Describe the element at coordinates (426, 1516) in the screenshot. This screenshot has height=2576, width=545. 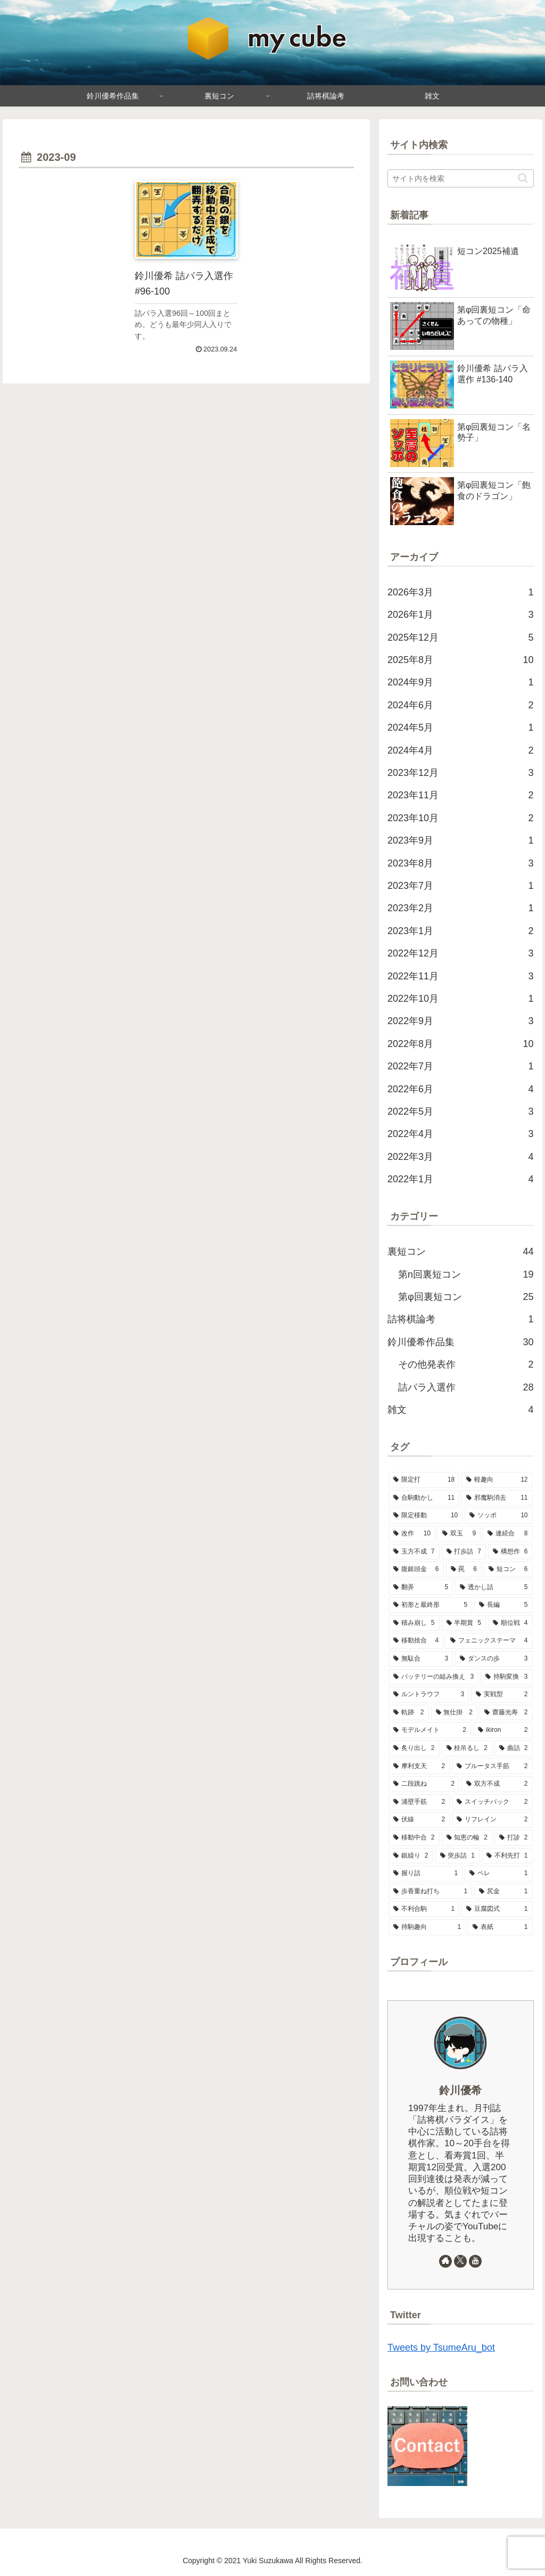
I see `[限定移動 (10個の項目)]` at that location.